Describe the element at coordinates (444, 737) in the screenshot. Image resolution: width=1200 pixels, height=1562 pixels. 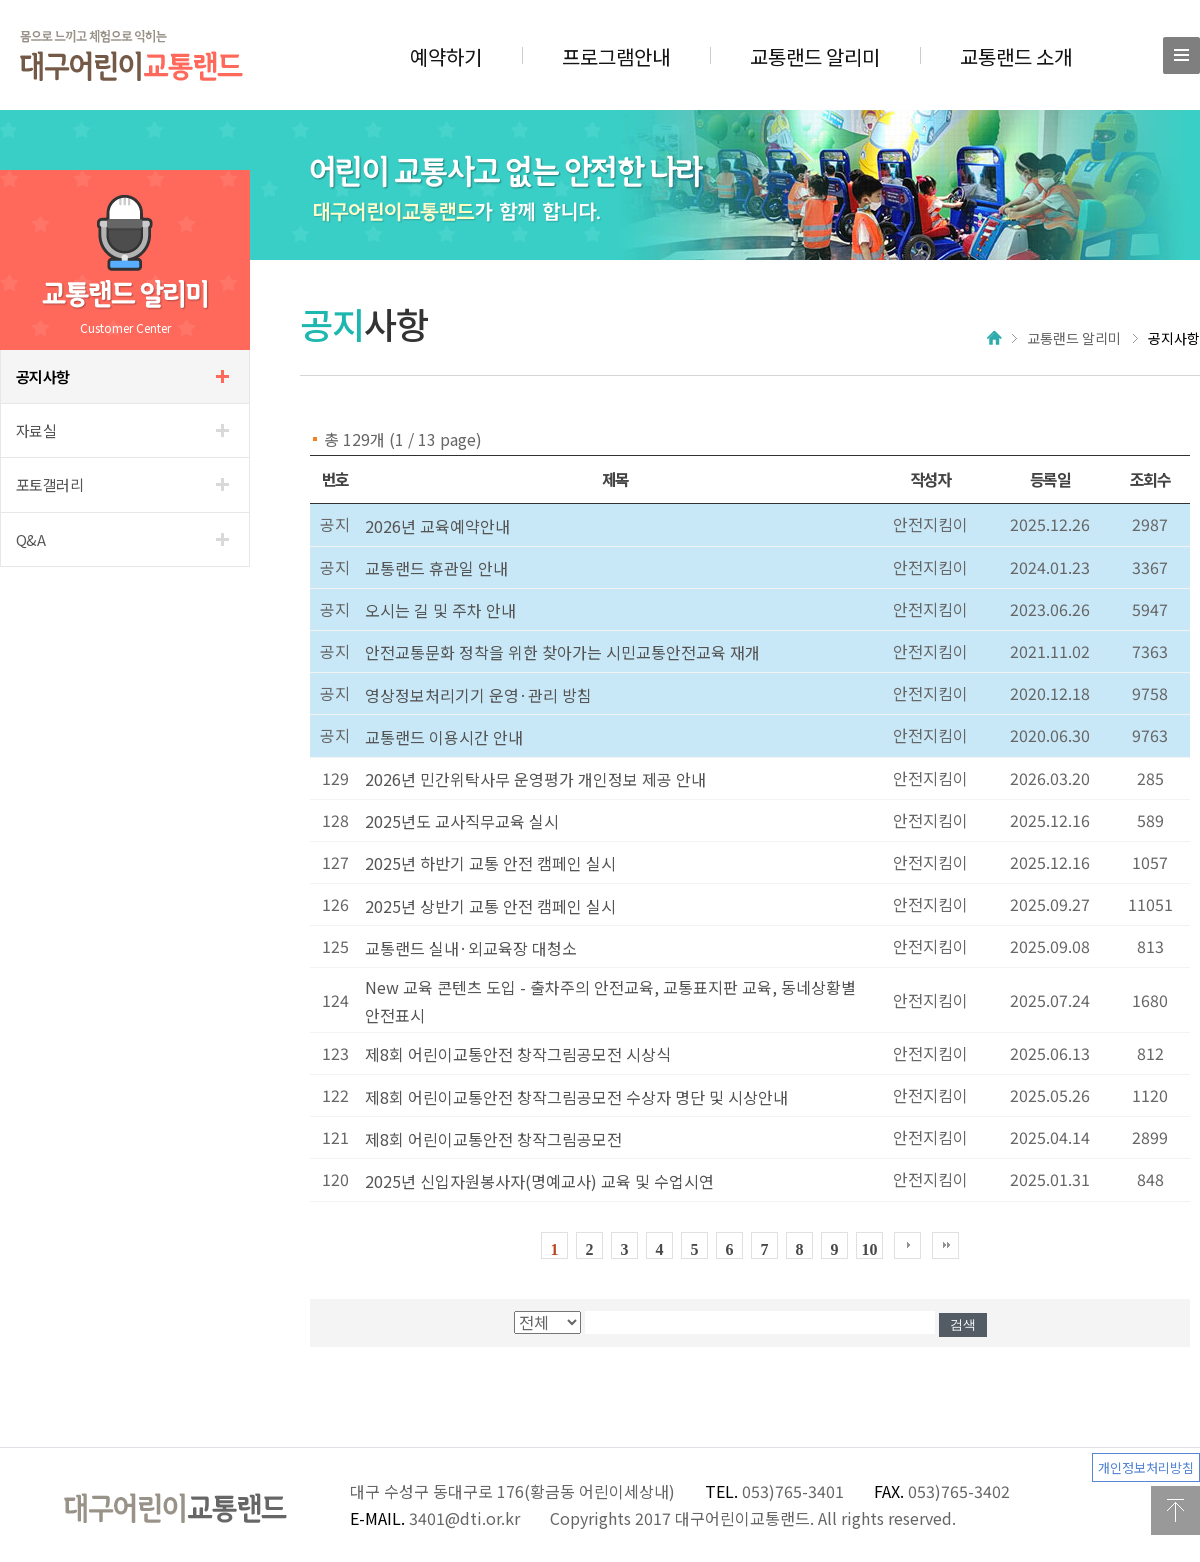
I see `교통랜드 이용시간 안내` at that location.